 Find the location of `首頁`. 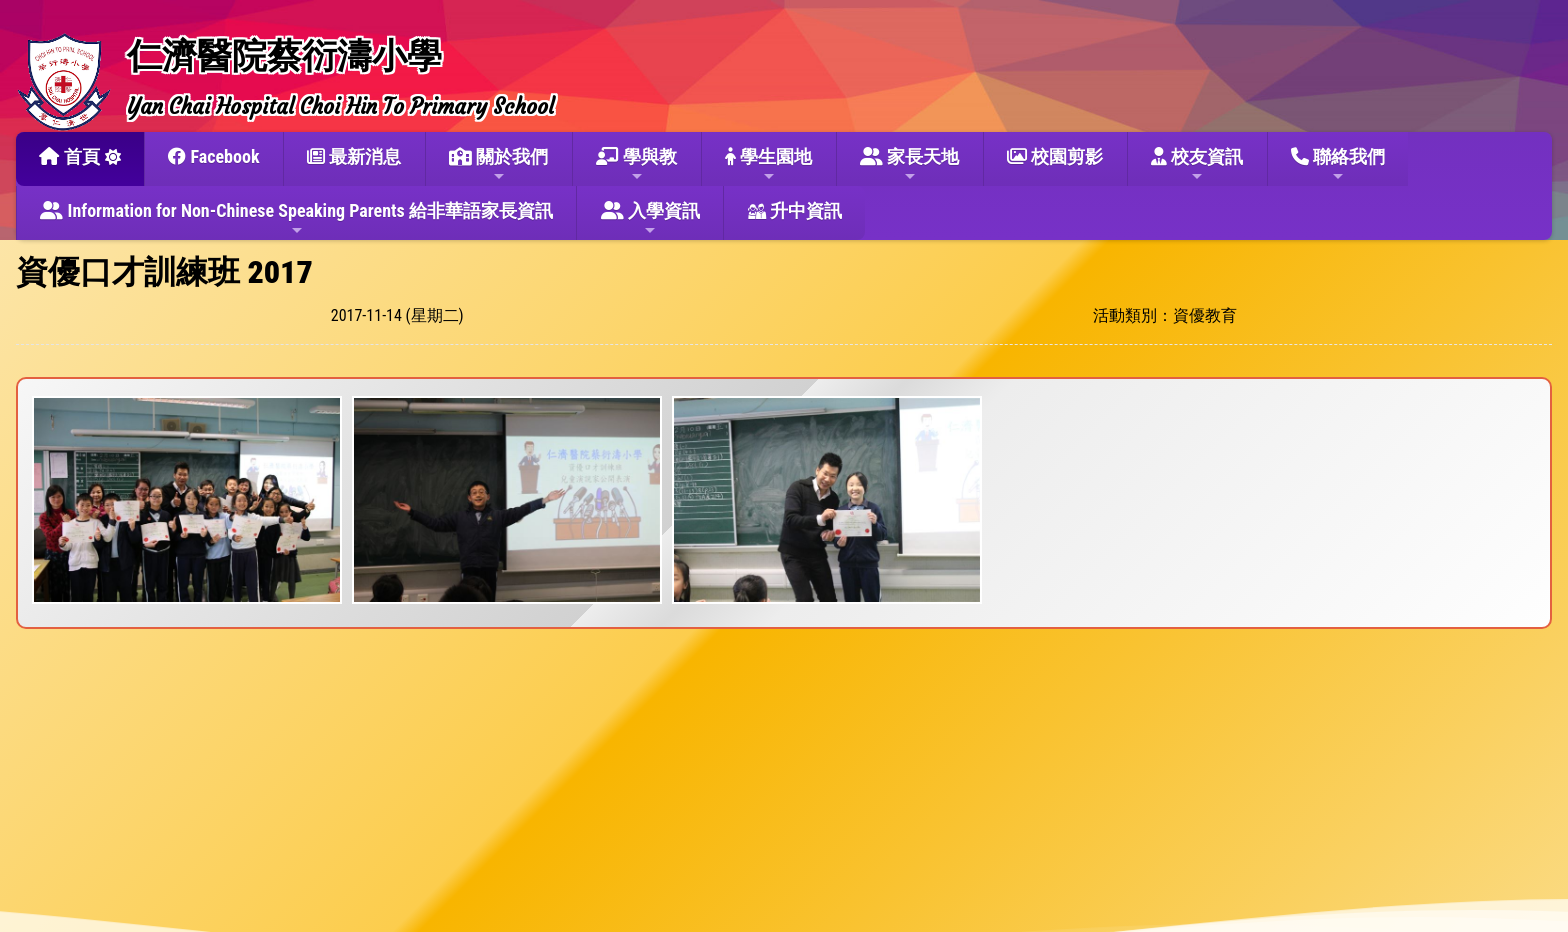

首頁 is located at coordinates (69, 156).